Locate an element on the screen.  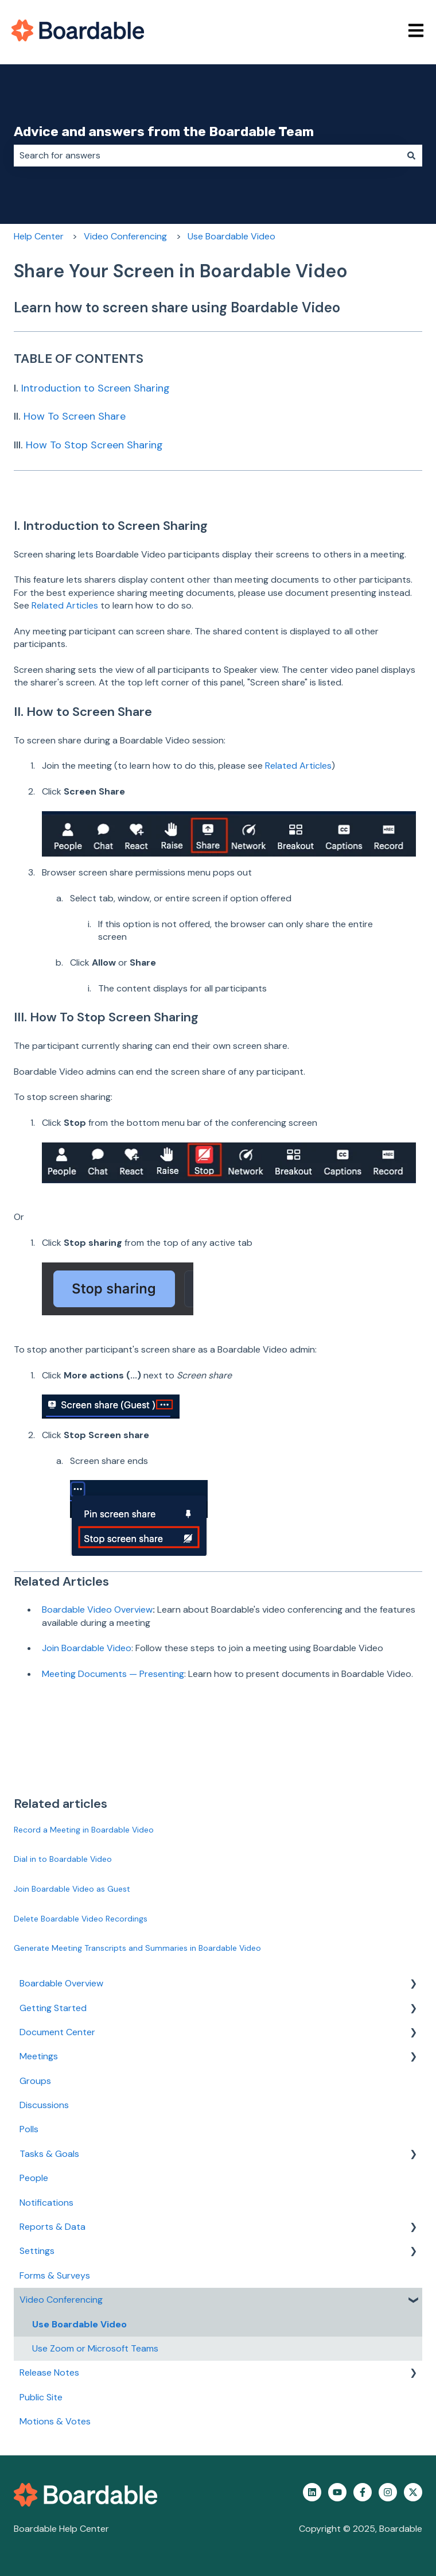
Meetings [menuitem] is located at coordinates (39, 2056).